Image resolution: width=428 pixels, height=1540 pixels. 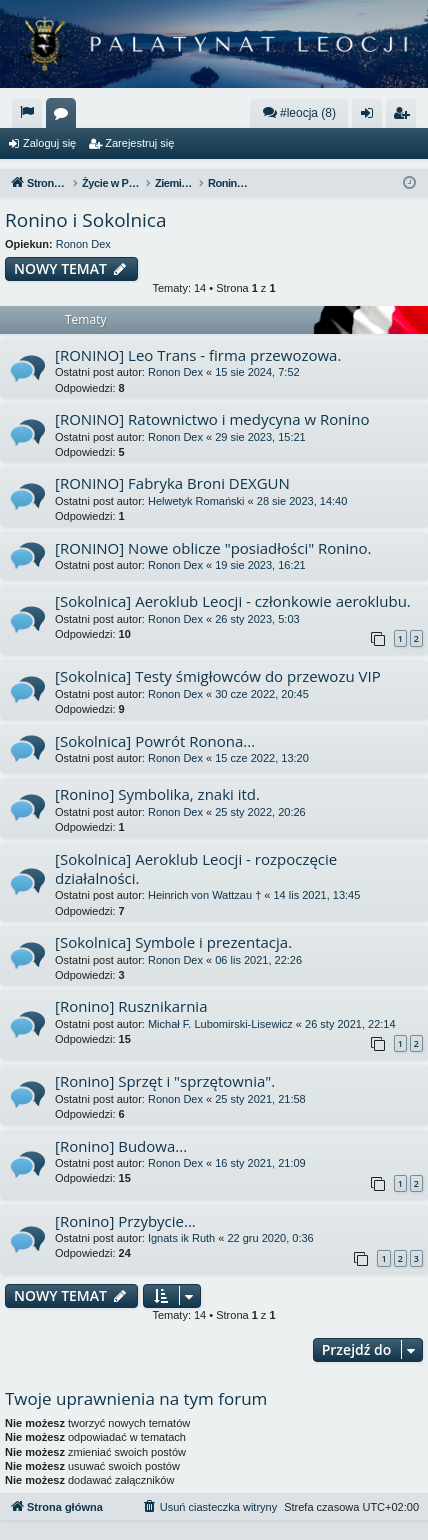 I want to click on [RONINO] Fabryka Broni DEXGUN, so click(x=172, y=483).